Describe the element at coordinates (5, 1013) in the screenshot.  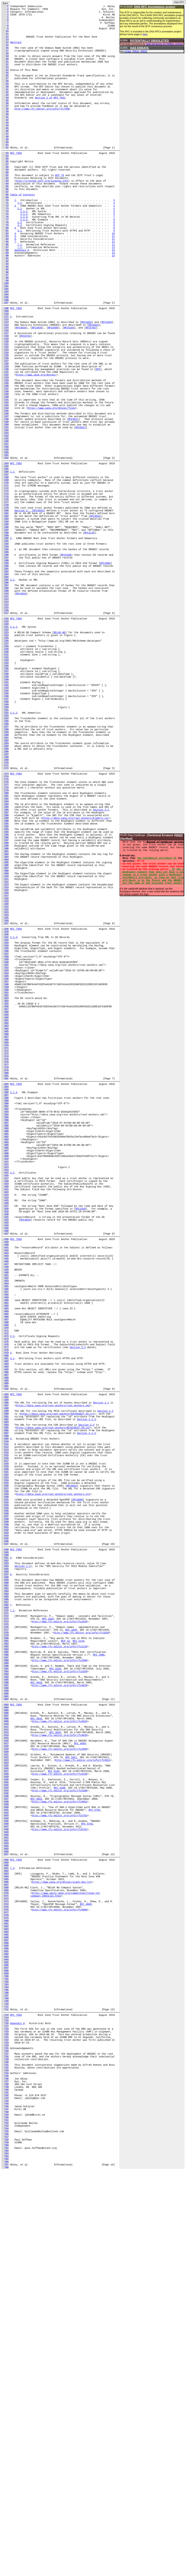
I see `302` at that location.